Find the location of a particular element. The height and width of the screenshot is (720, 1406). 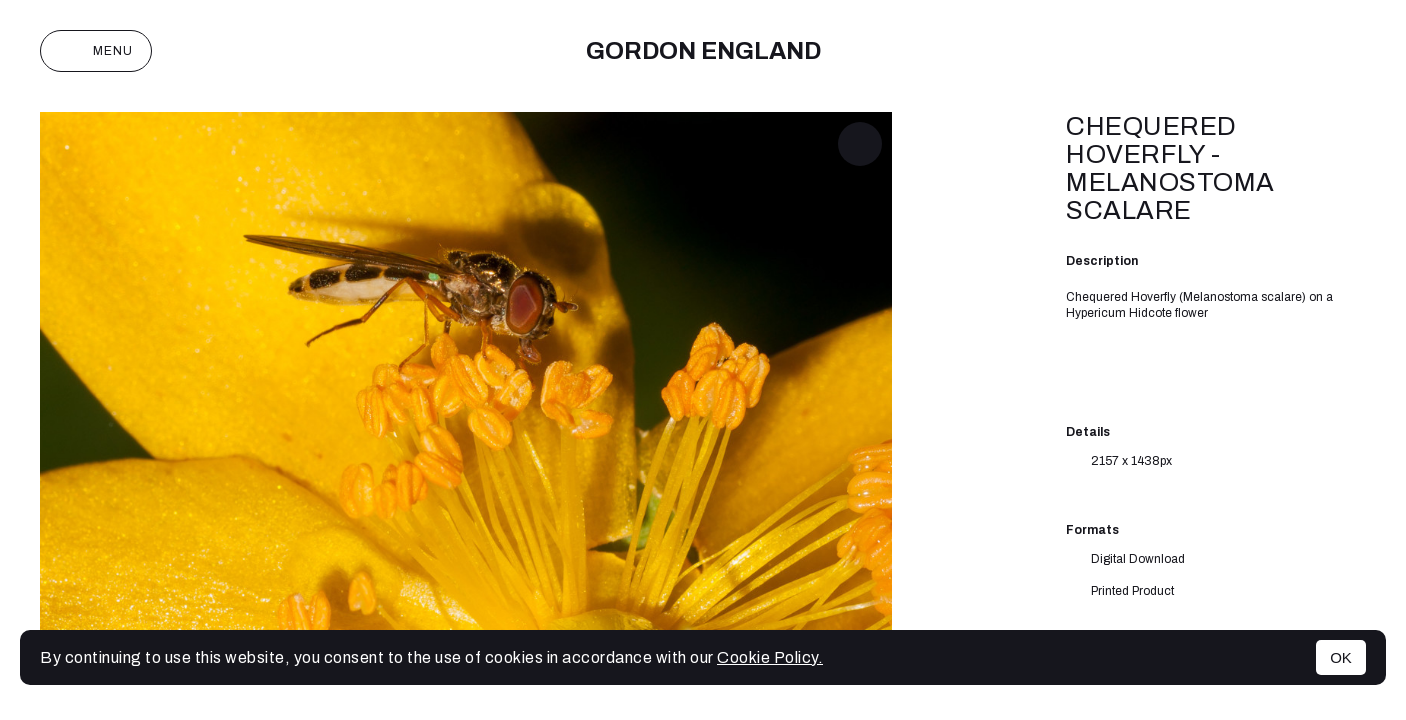

Gordon England is located at coordinates (703, 51).